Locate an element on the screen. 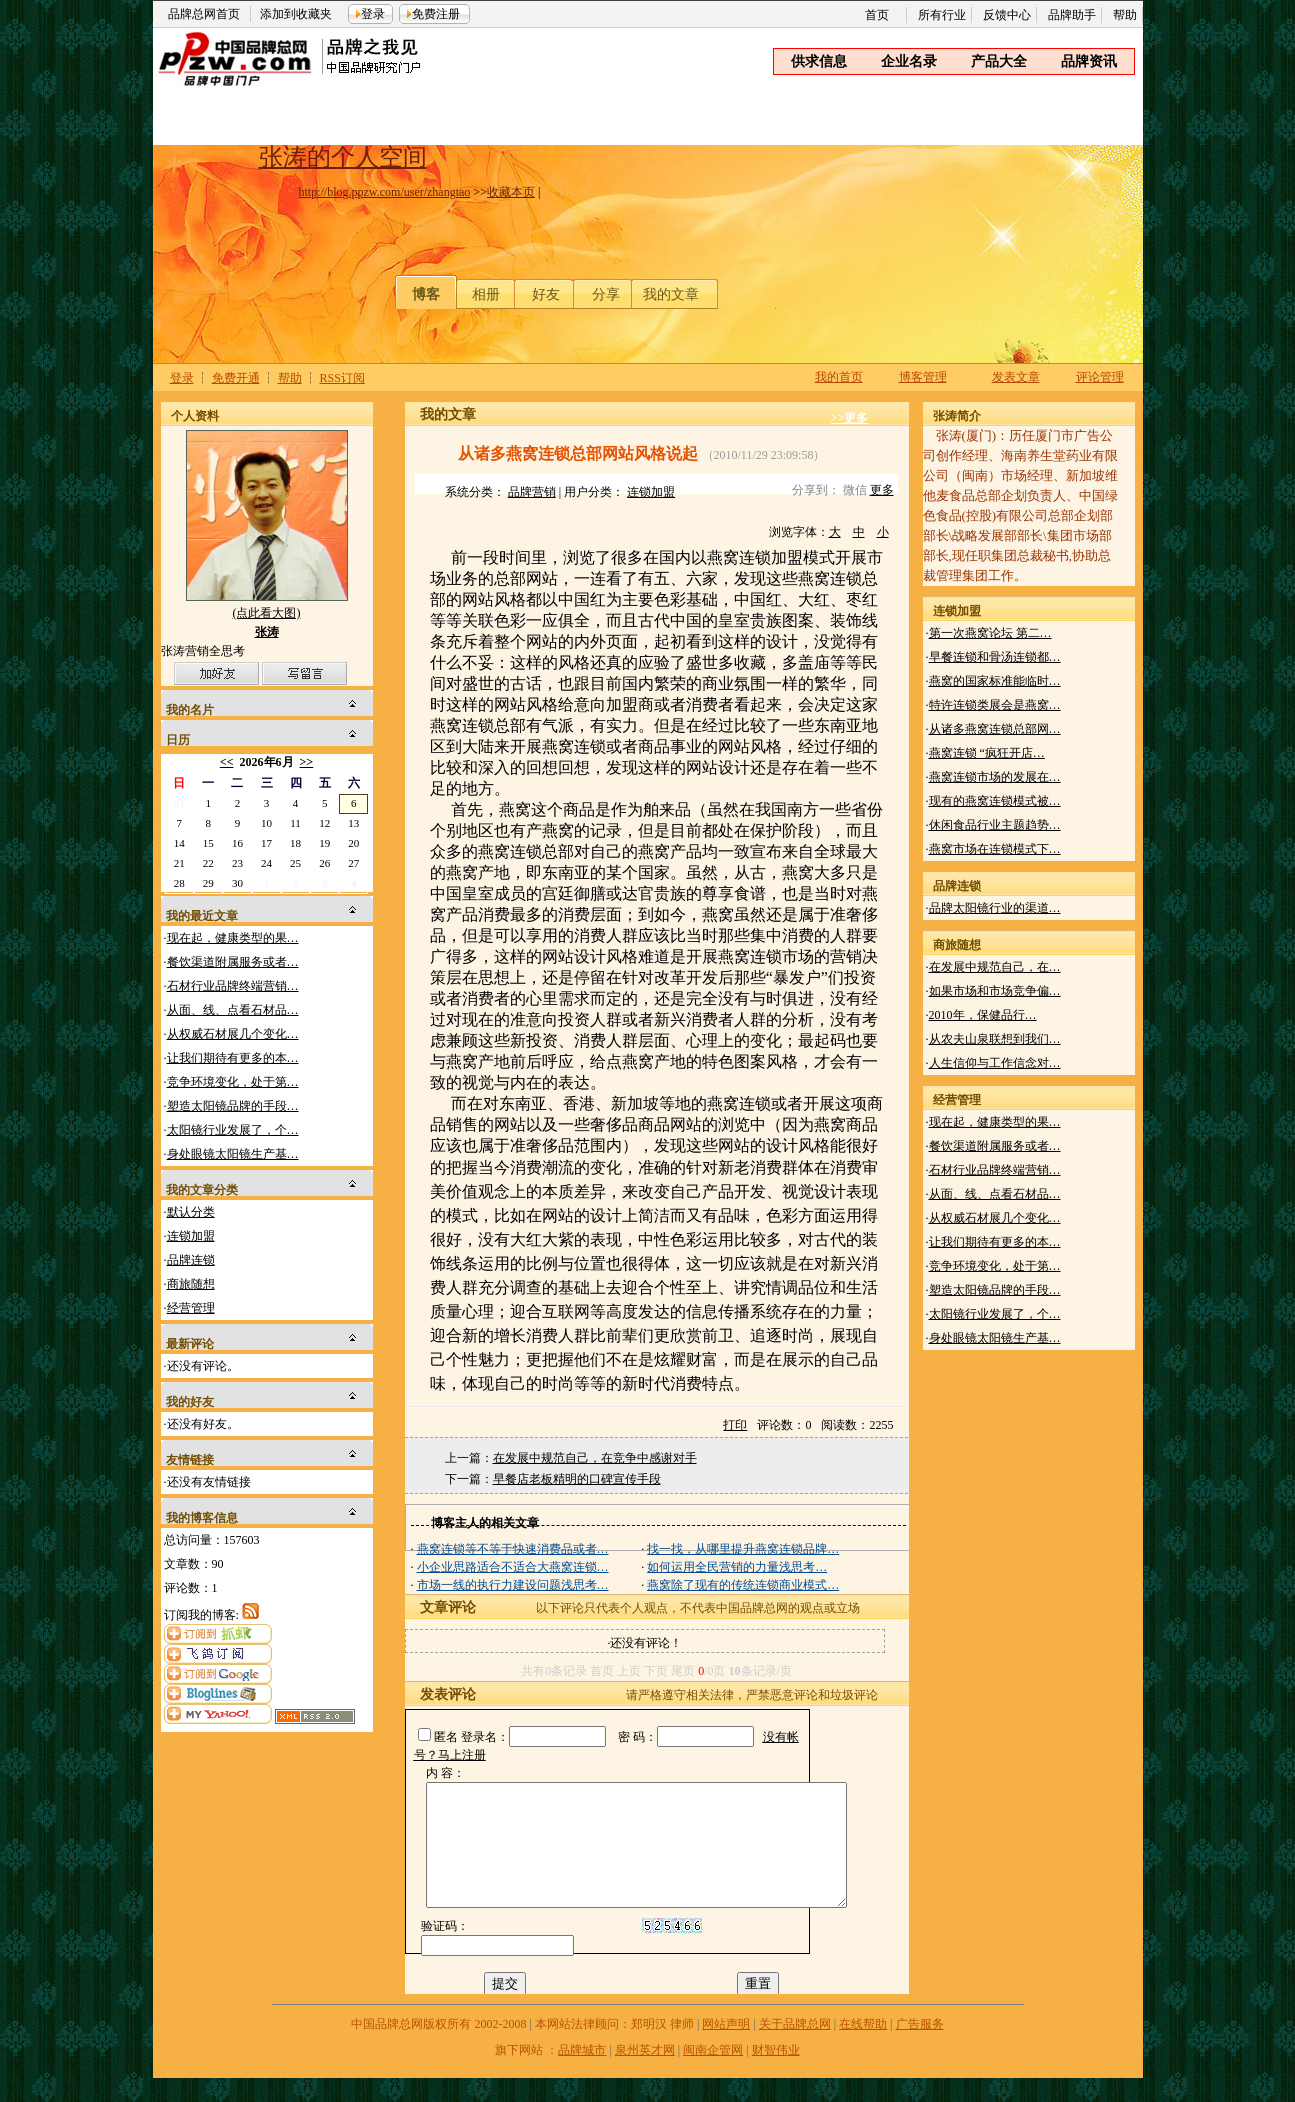  现有的燕窝连锁模式被… is located at coordinates (995, 801).